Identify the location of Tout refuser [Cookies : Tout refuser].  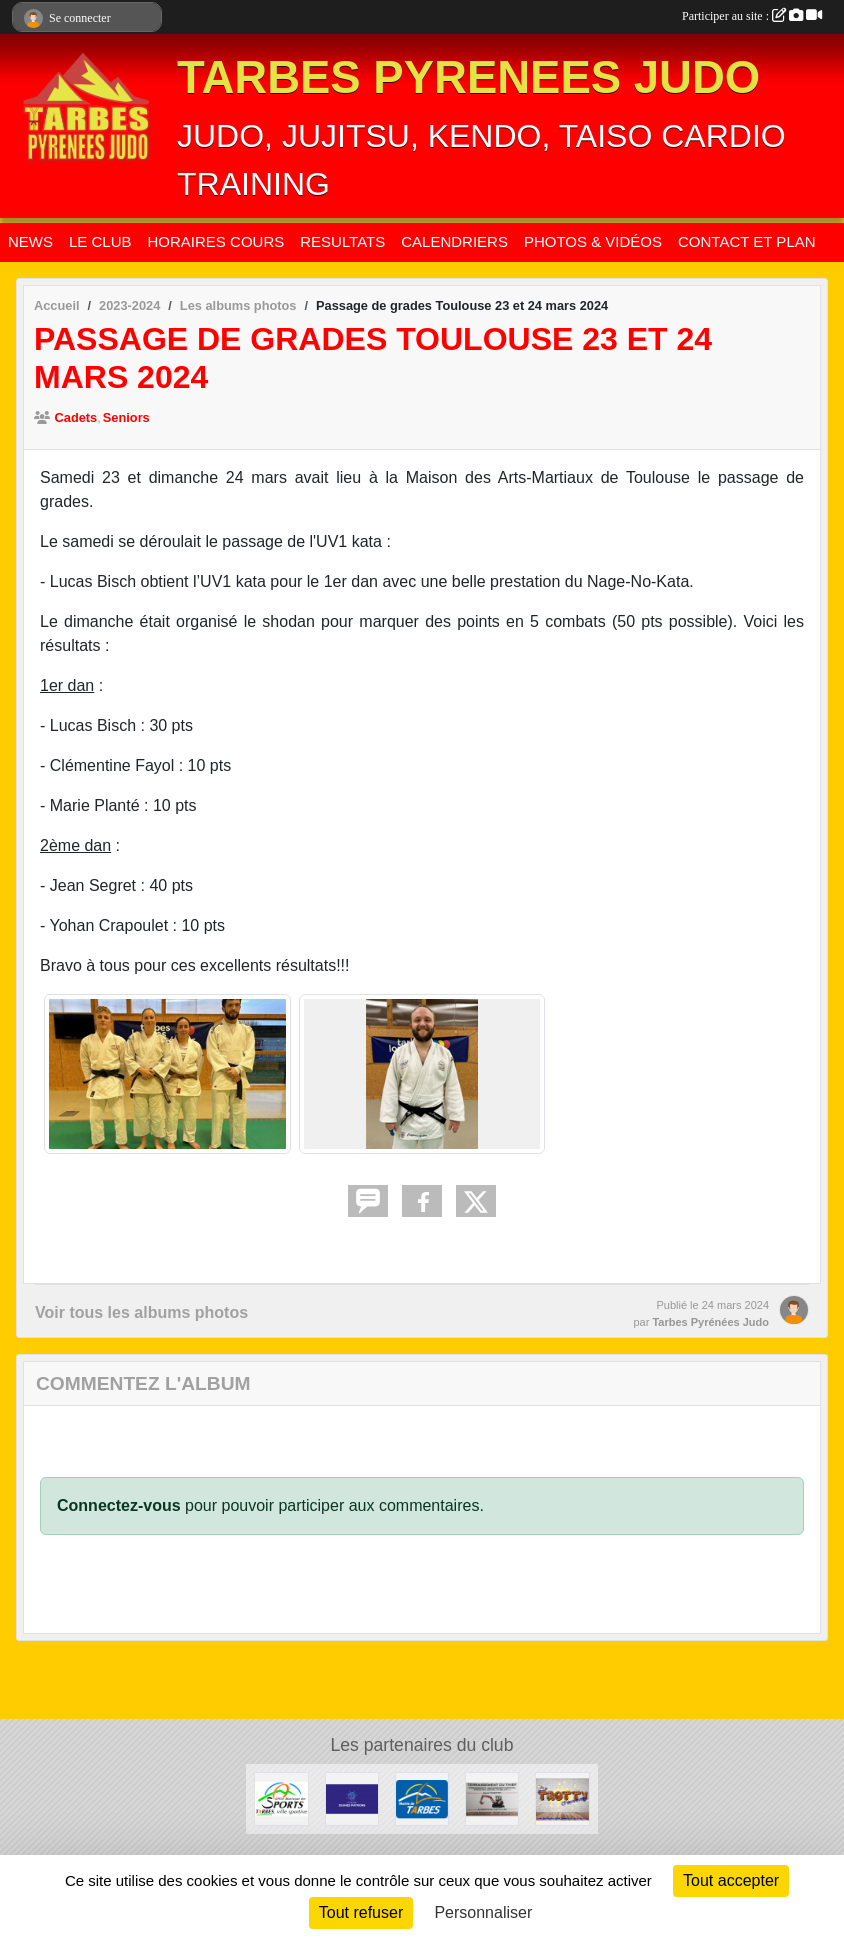
(361, 1912).